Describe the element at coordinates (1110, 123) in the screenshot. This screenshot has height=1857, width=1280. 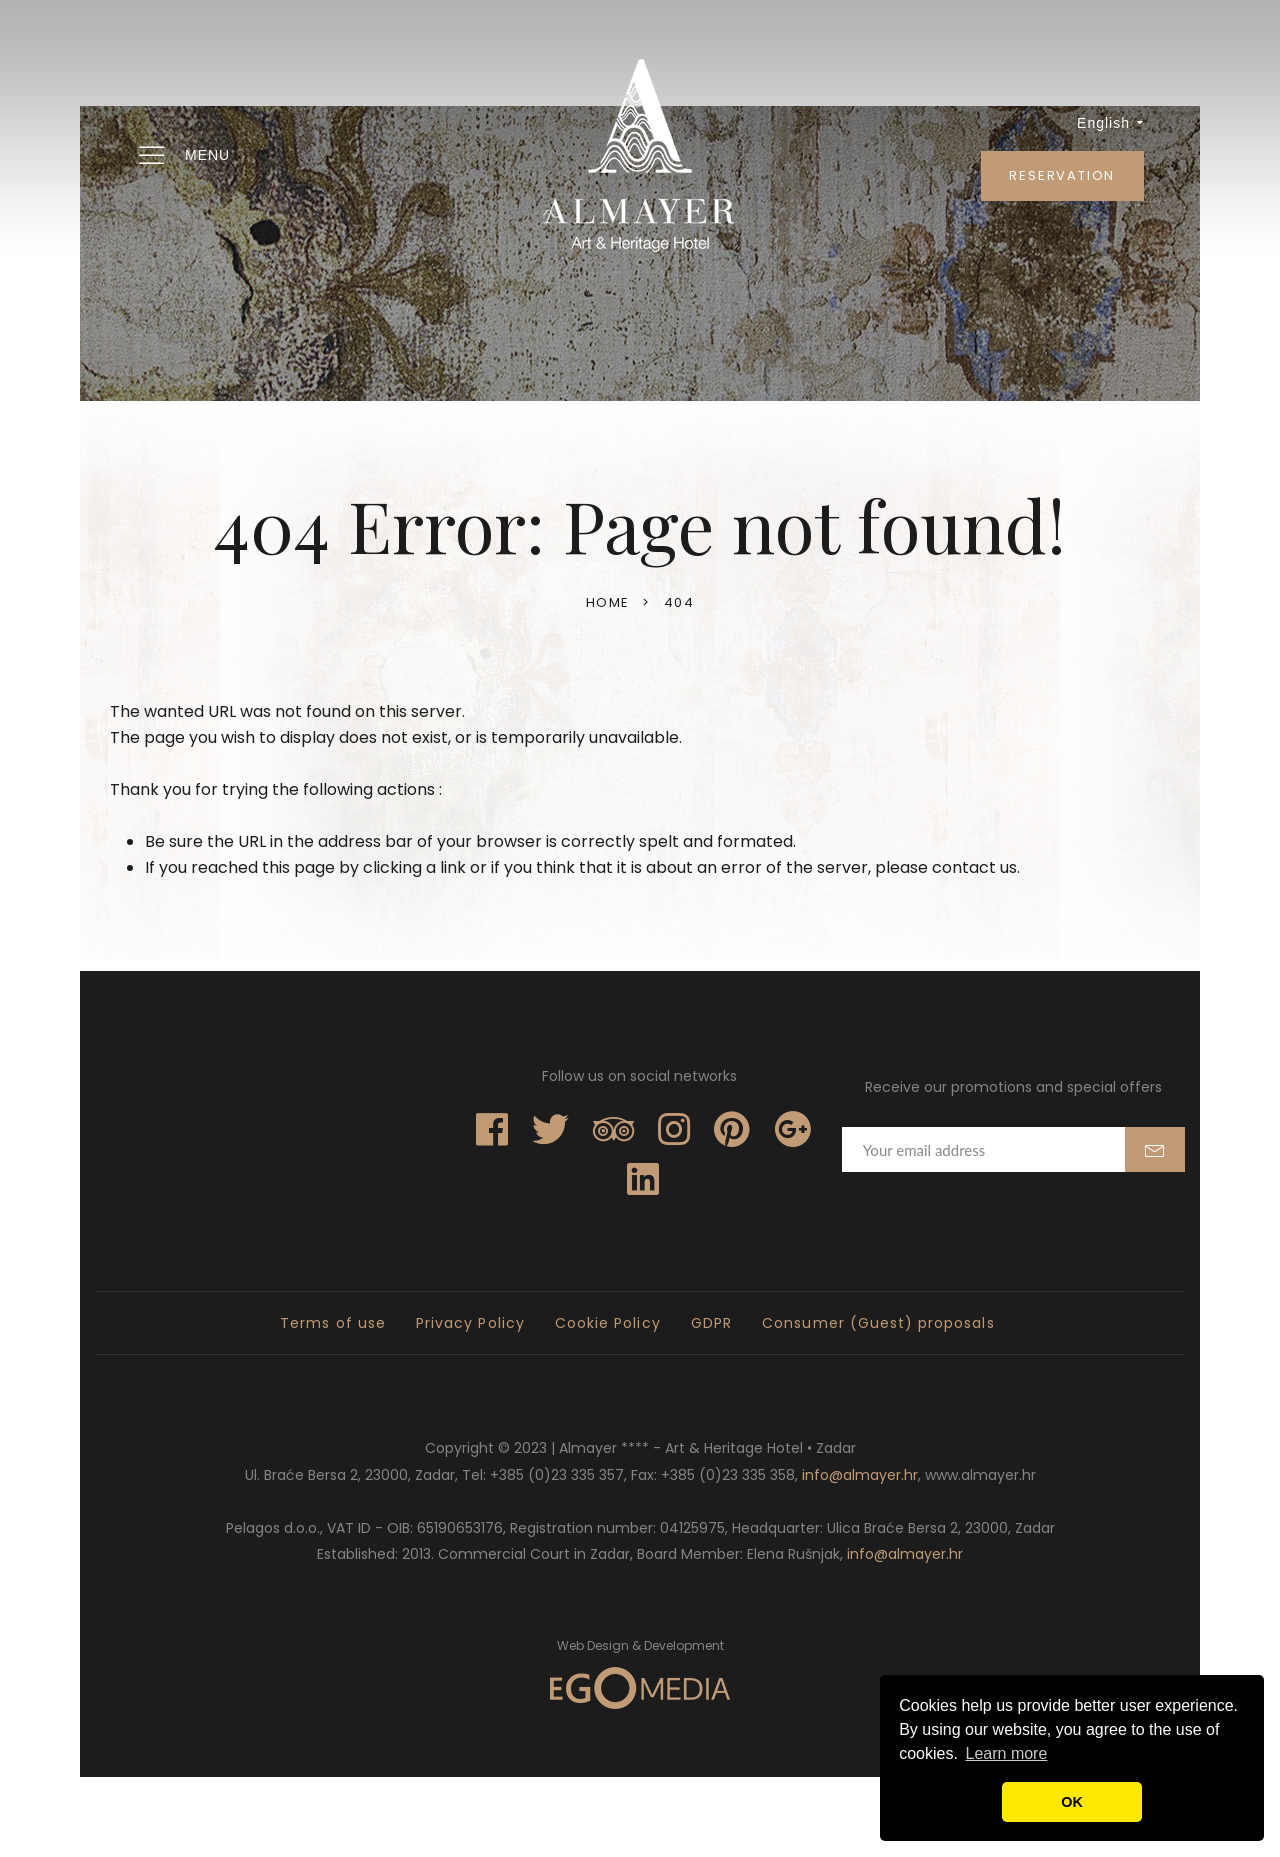
I see `English` at that location.